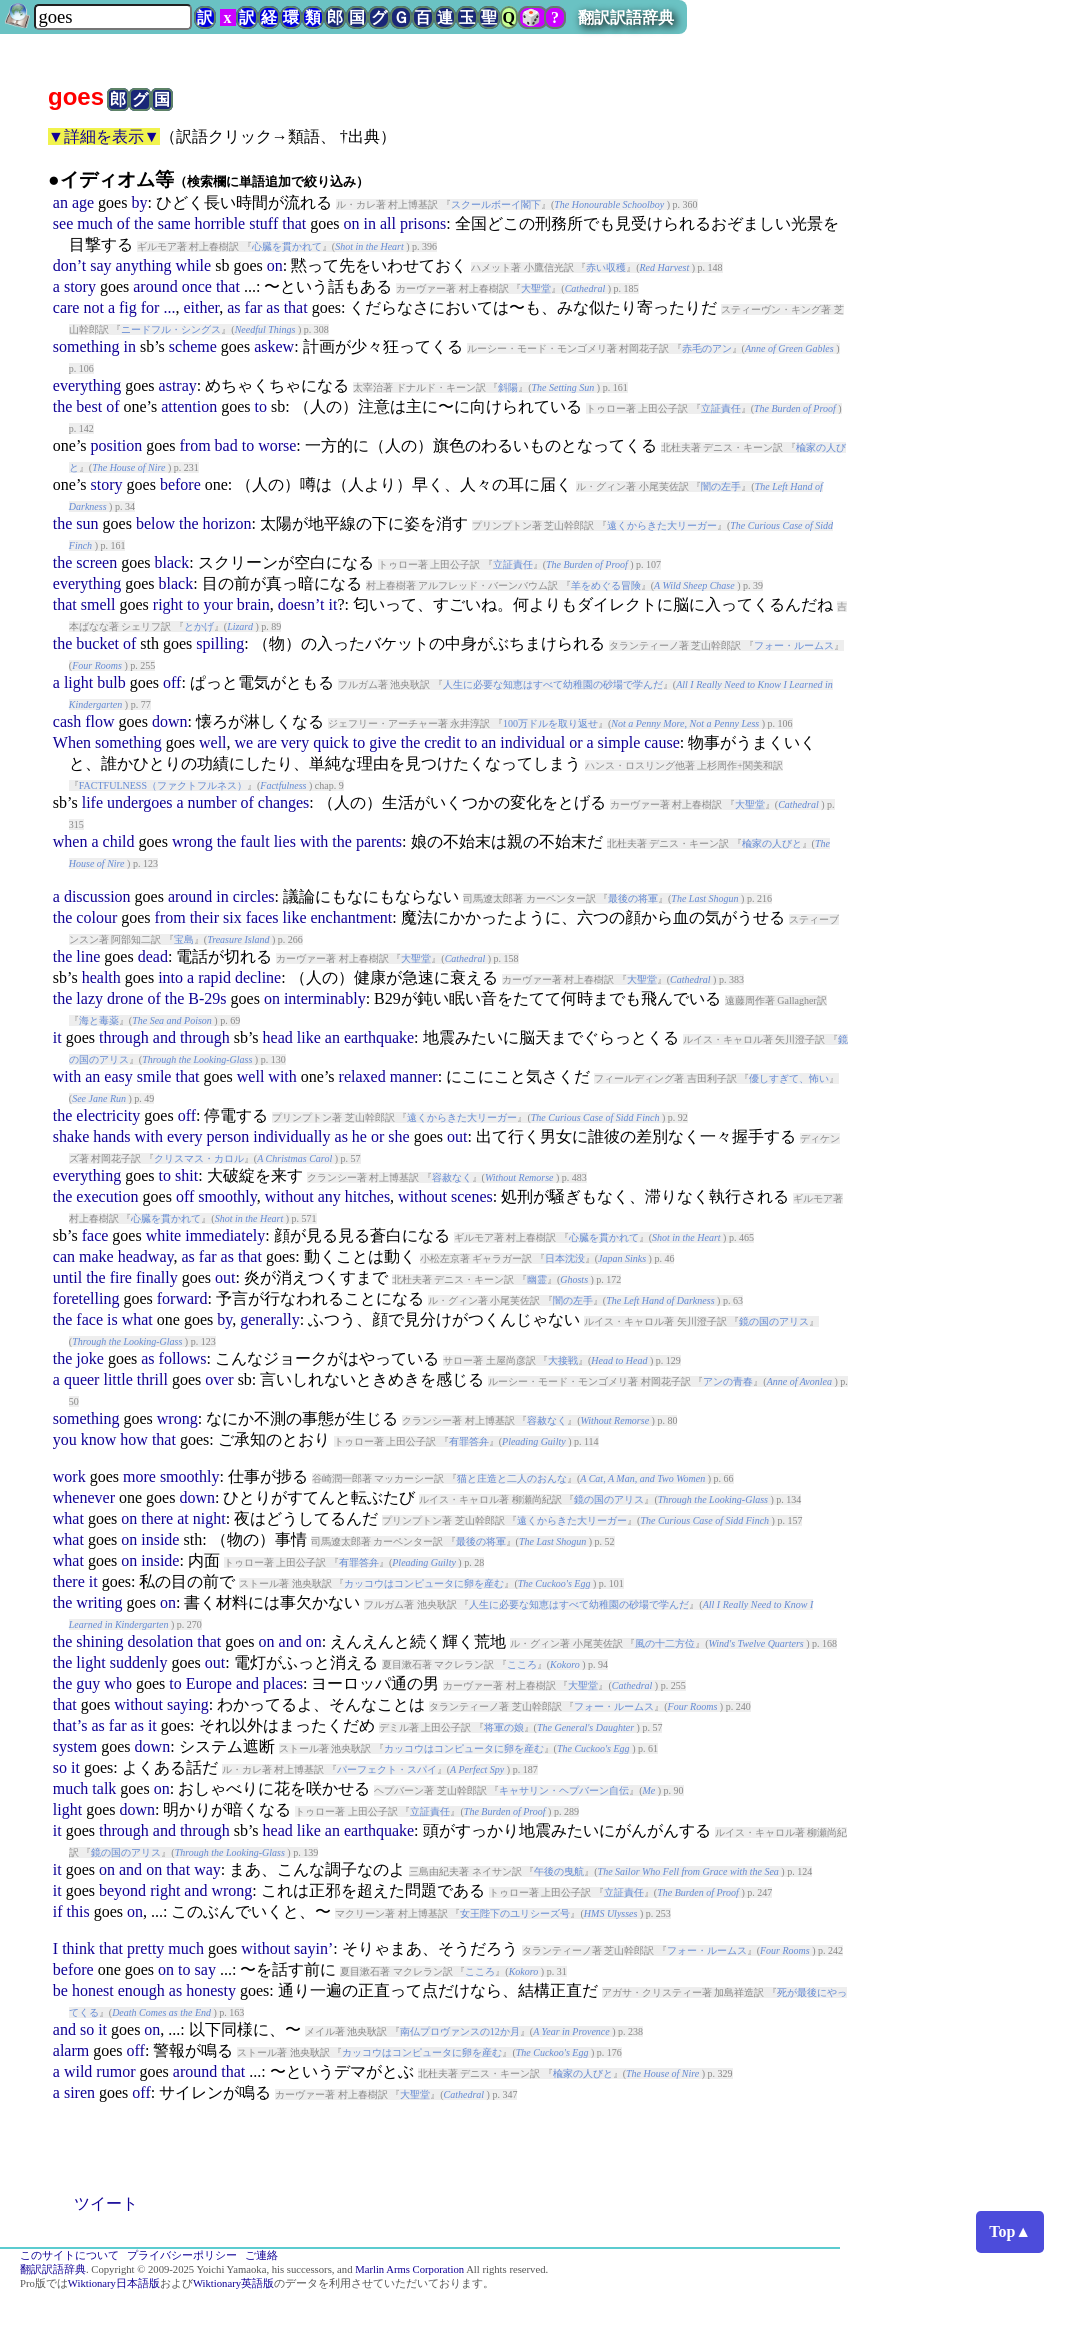 Image resolution: width=1092 pixels, height=2333 pixels. What do you see at coordinates (88, 956) in the screenshot?
I see `line` at bounding box center [88, 956].